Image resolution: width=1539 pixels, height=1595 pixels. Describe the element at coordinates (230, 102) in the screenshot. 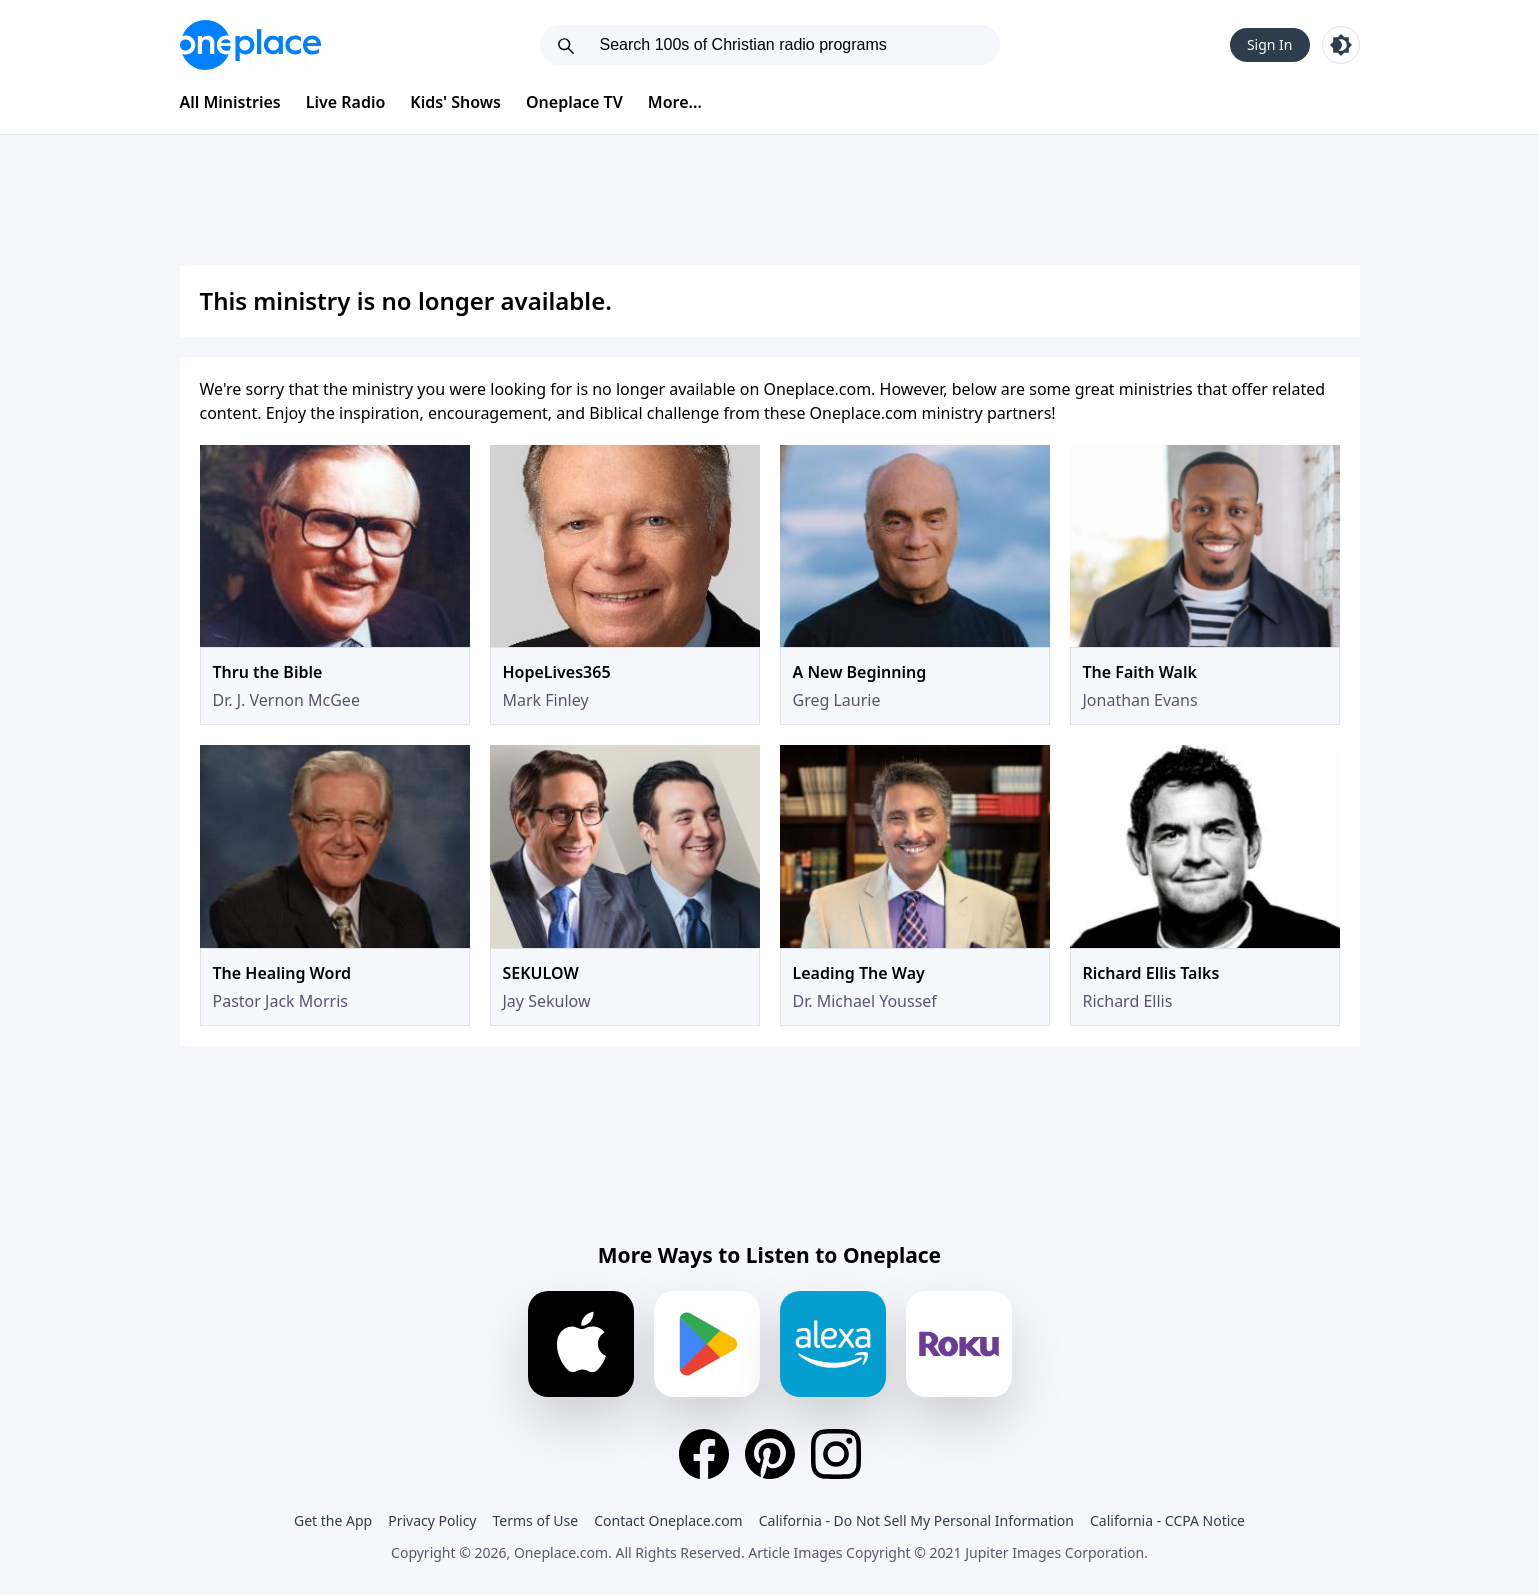

I see `All Ministries` at that location.